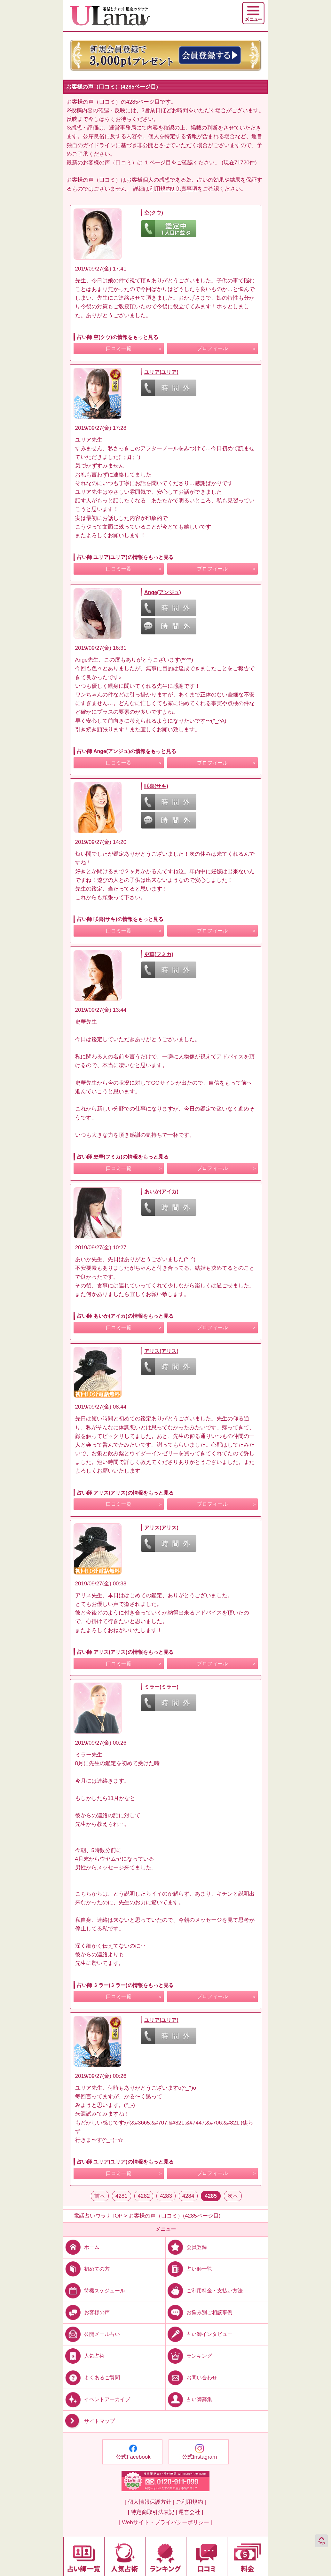 The image size is (331, 2576). Describe the element at coordinates (199, 2334) in the screenshot. I see `占い師インタビュー` at that location.